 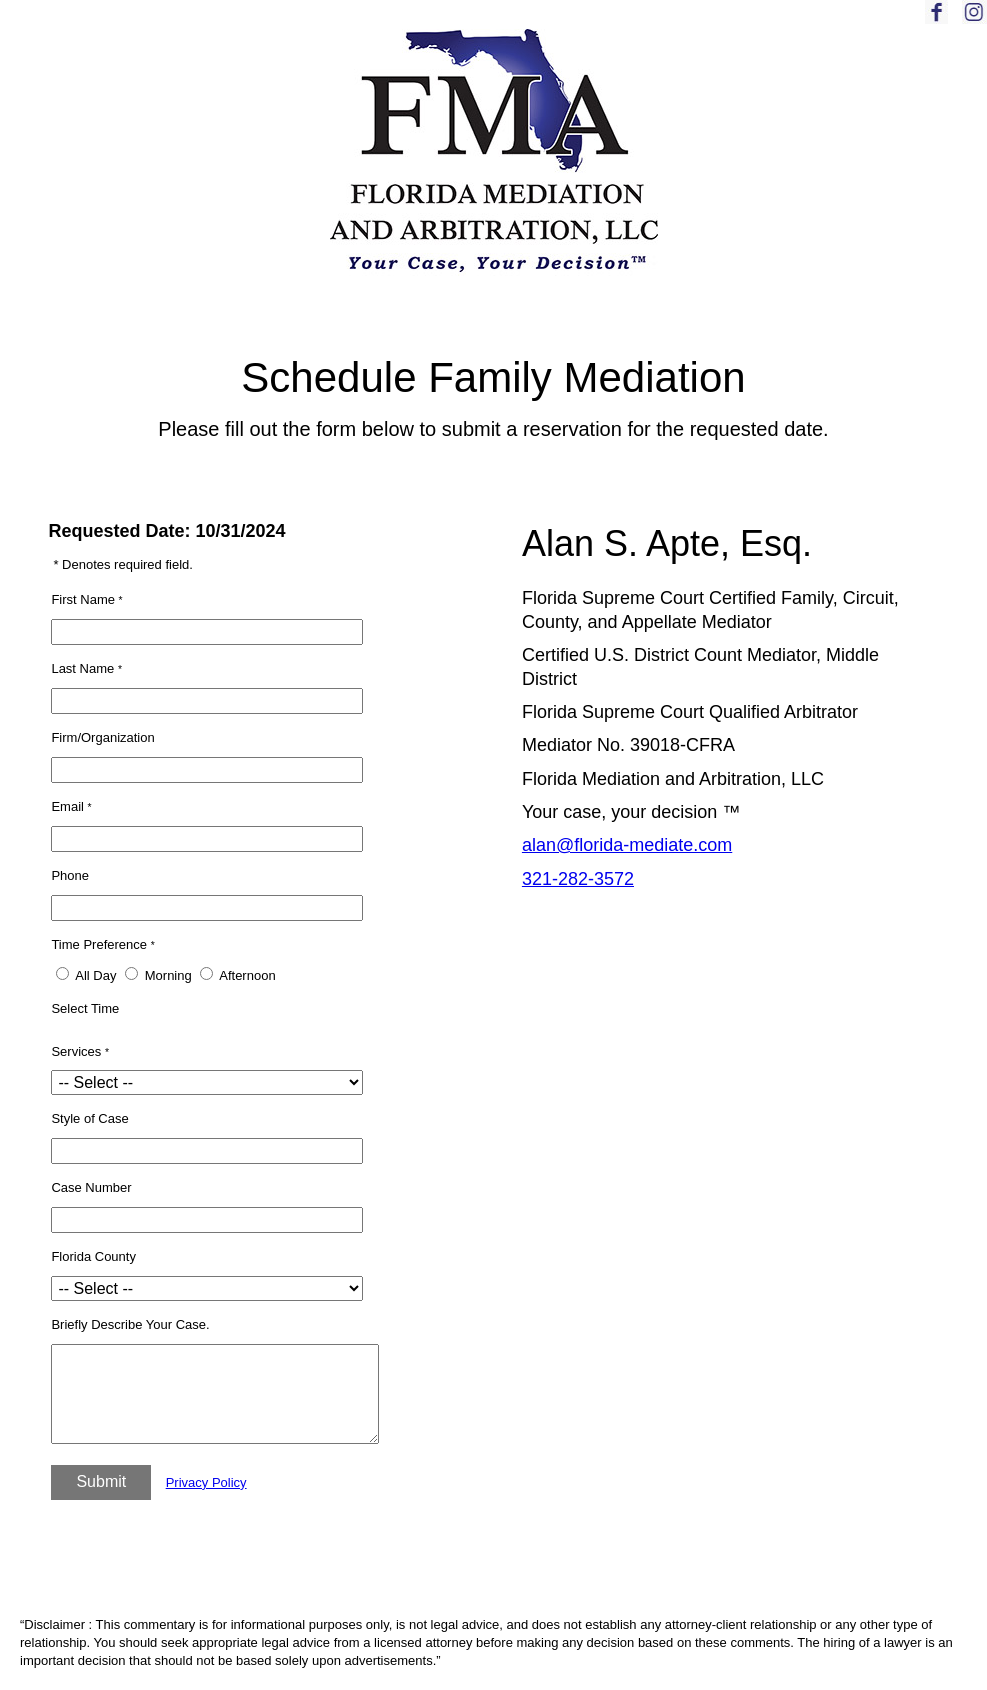 What do you see at coordinates (247, 975) in the screenshot?
I see `Afternoon` at bounding box center [247, 975].